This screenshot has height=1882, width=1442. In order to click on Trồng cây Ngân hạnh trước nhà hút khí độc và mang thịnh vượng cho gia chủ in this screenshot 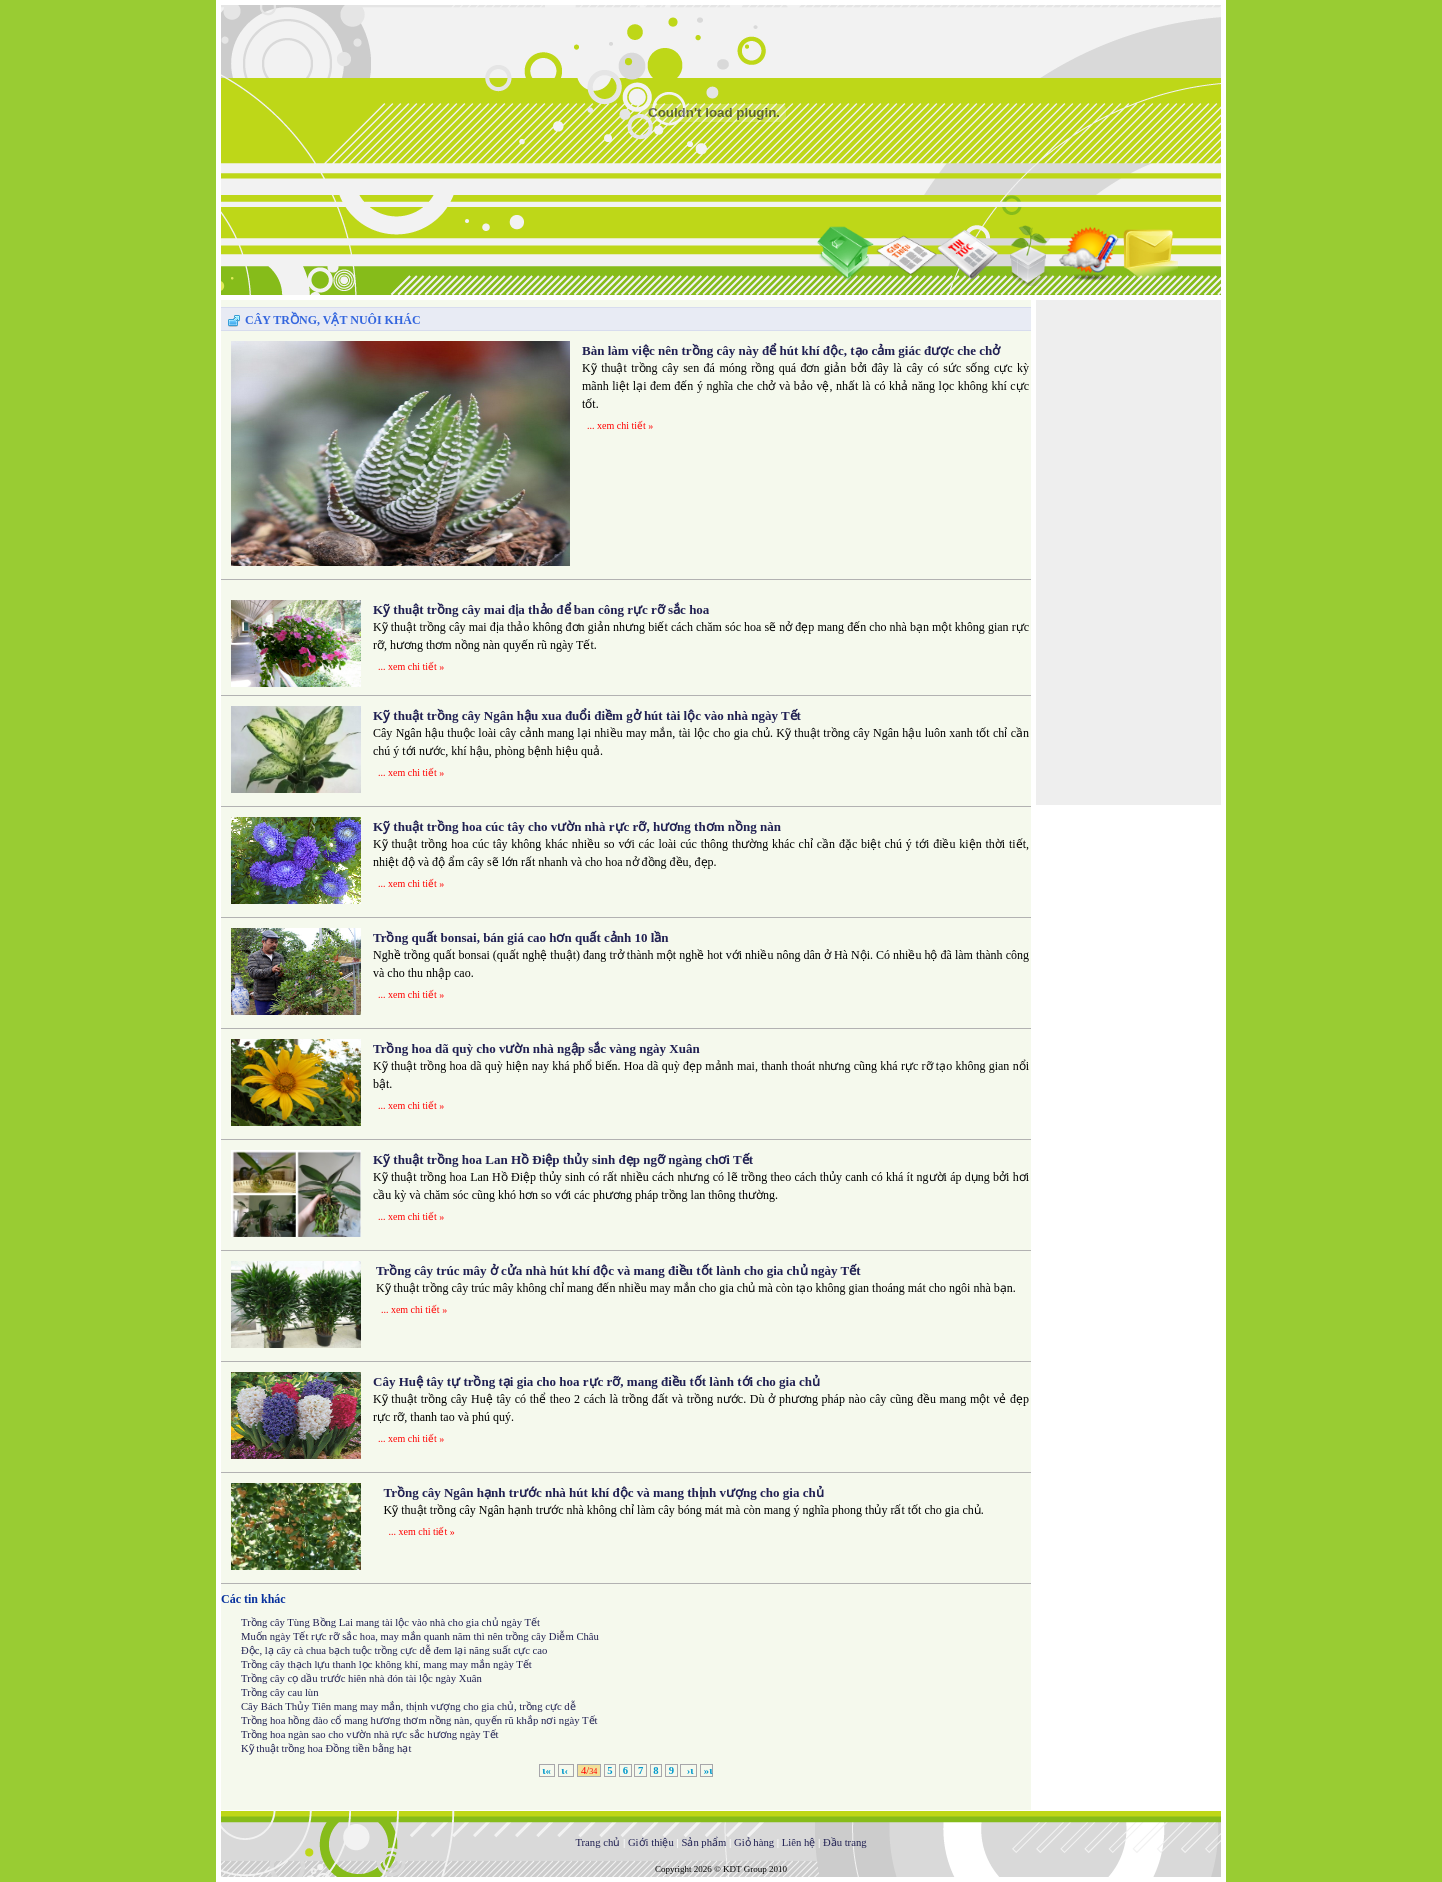, I will do `click(604, 1492)`.